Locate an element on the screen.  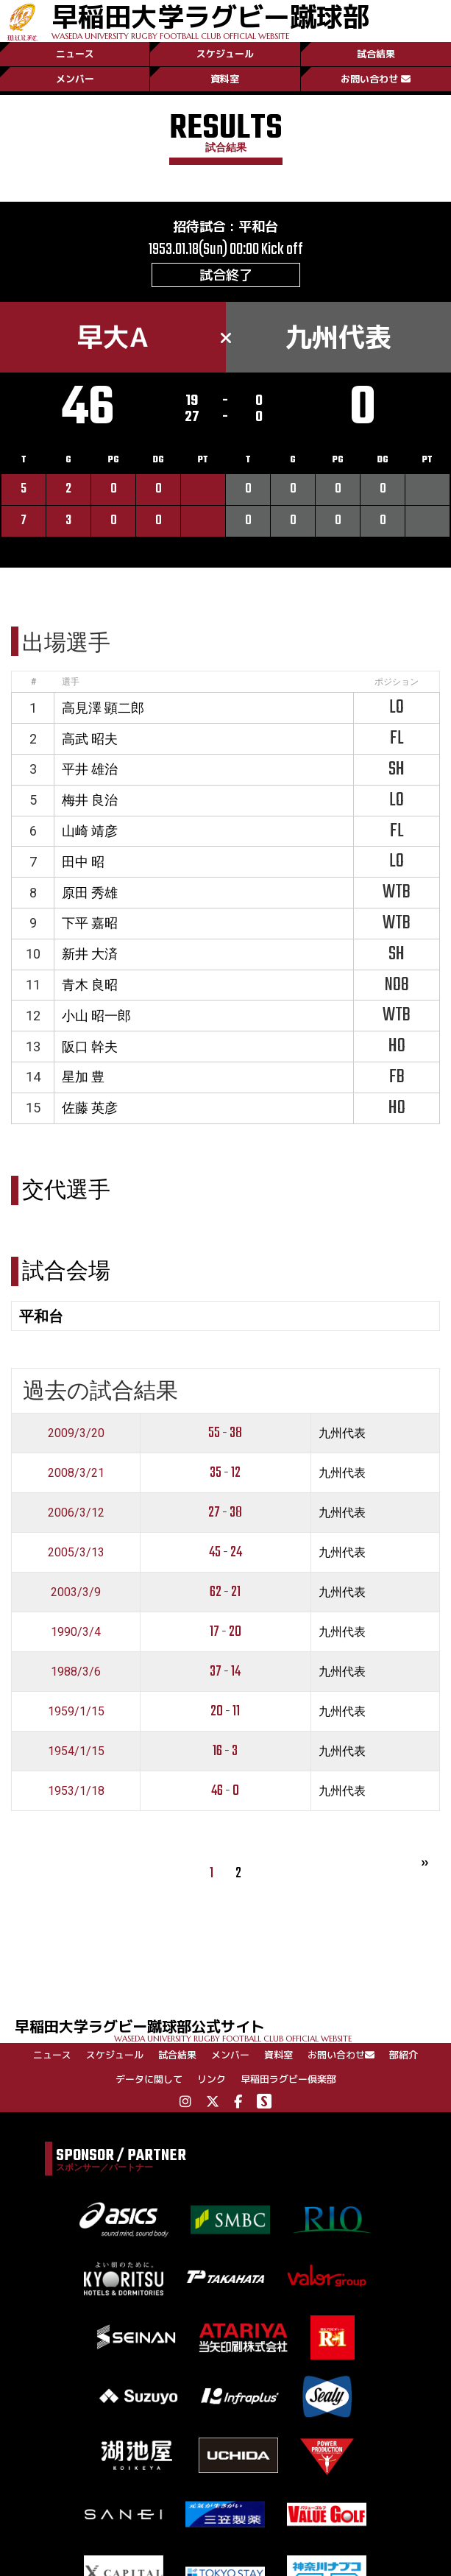
35 - 12 is located at coordinates (225, 1472).